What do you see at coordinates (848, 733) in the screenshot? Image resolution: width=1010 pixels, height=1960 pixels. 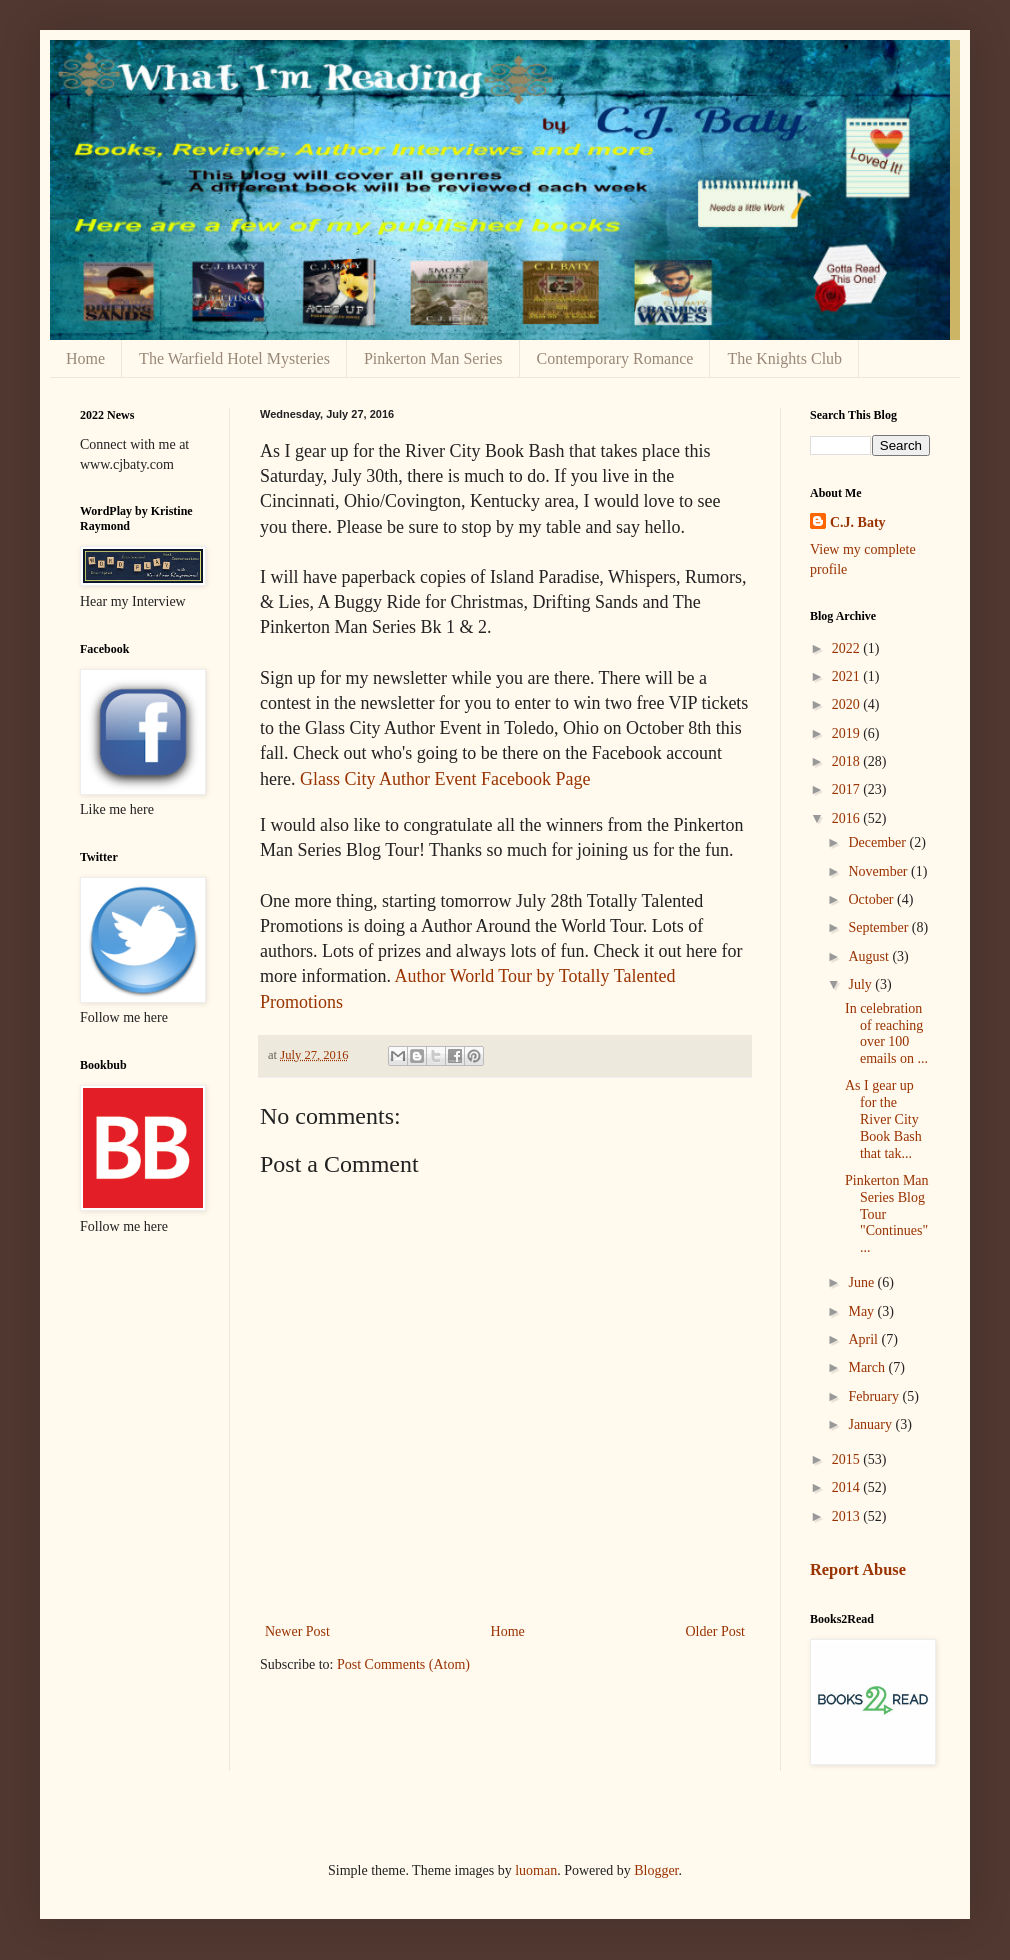 I see `2019` at bounding box center [848, 733].